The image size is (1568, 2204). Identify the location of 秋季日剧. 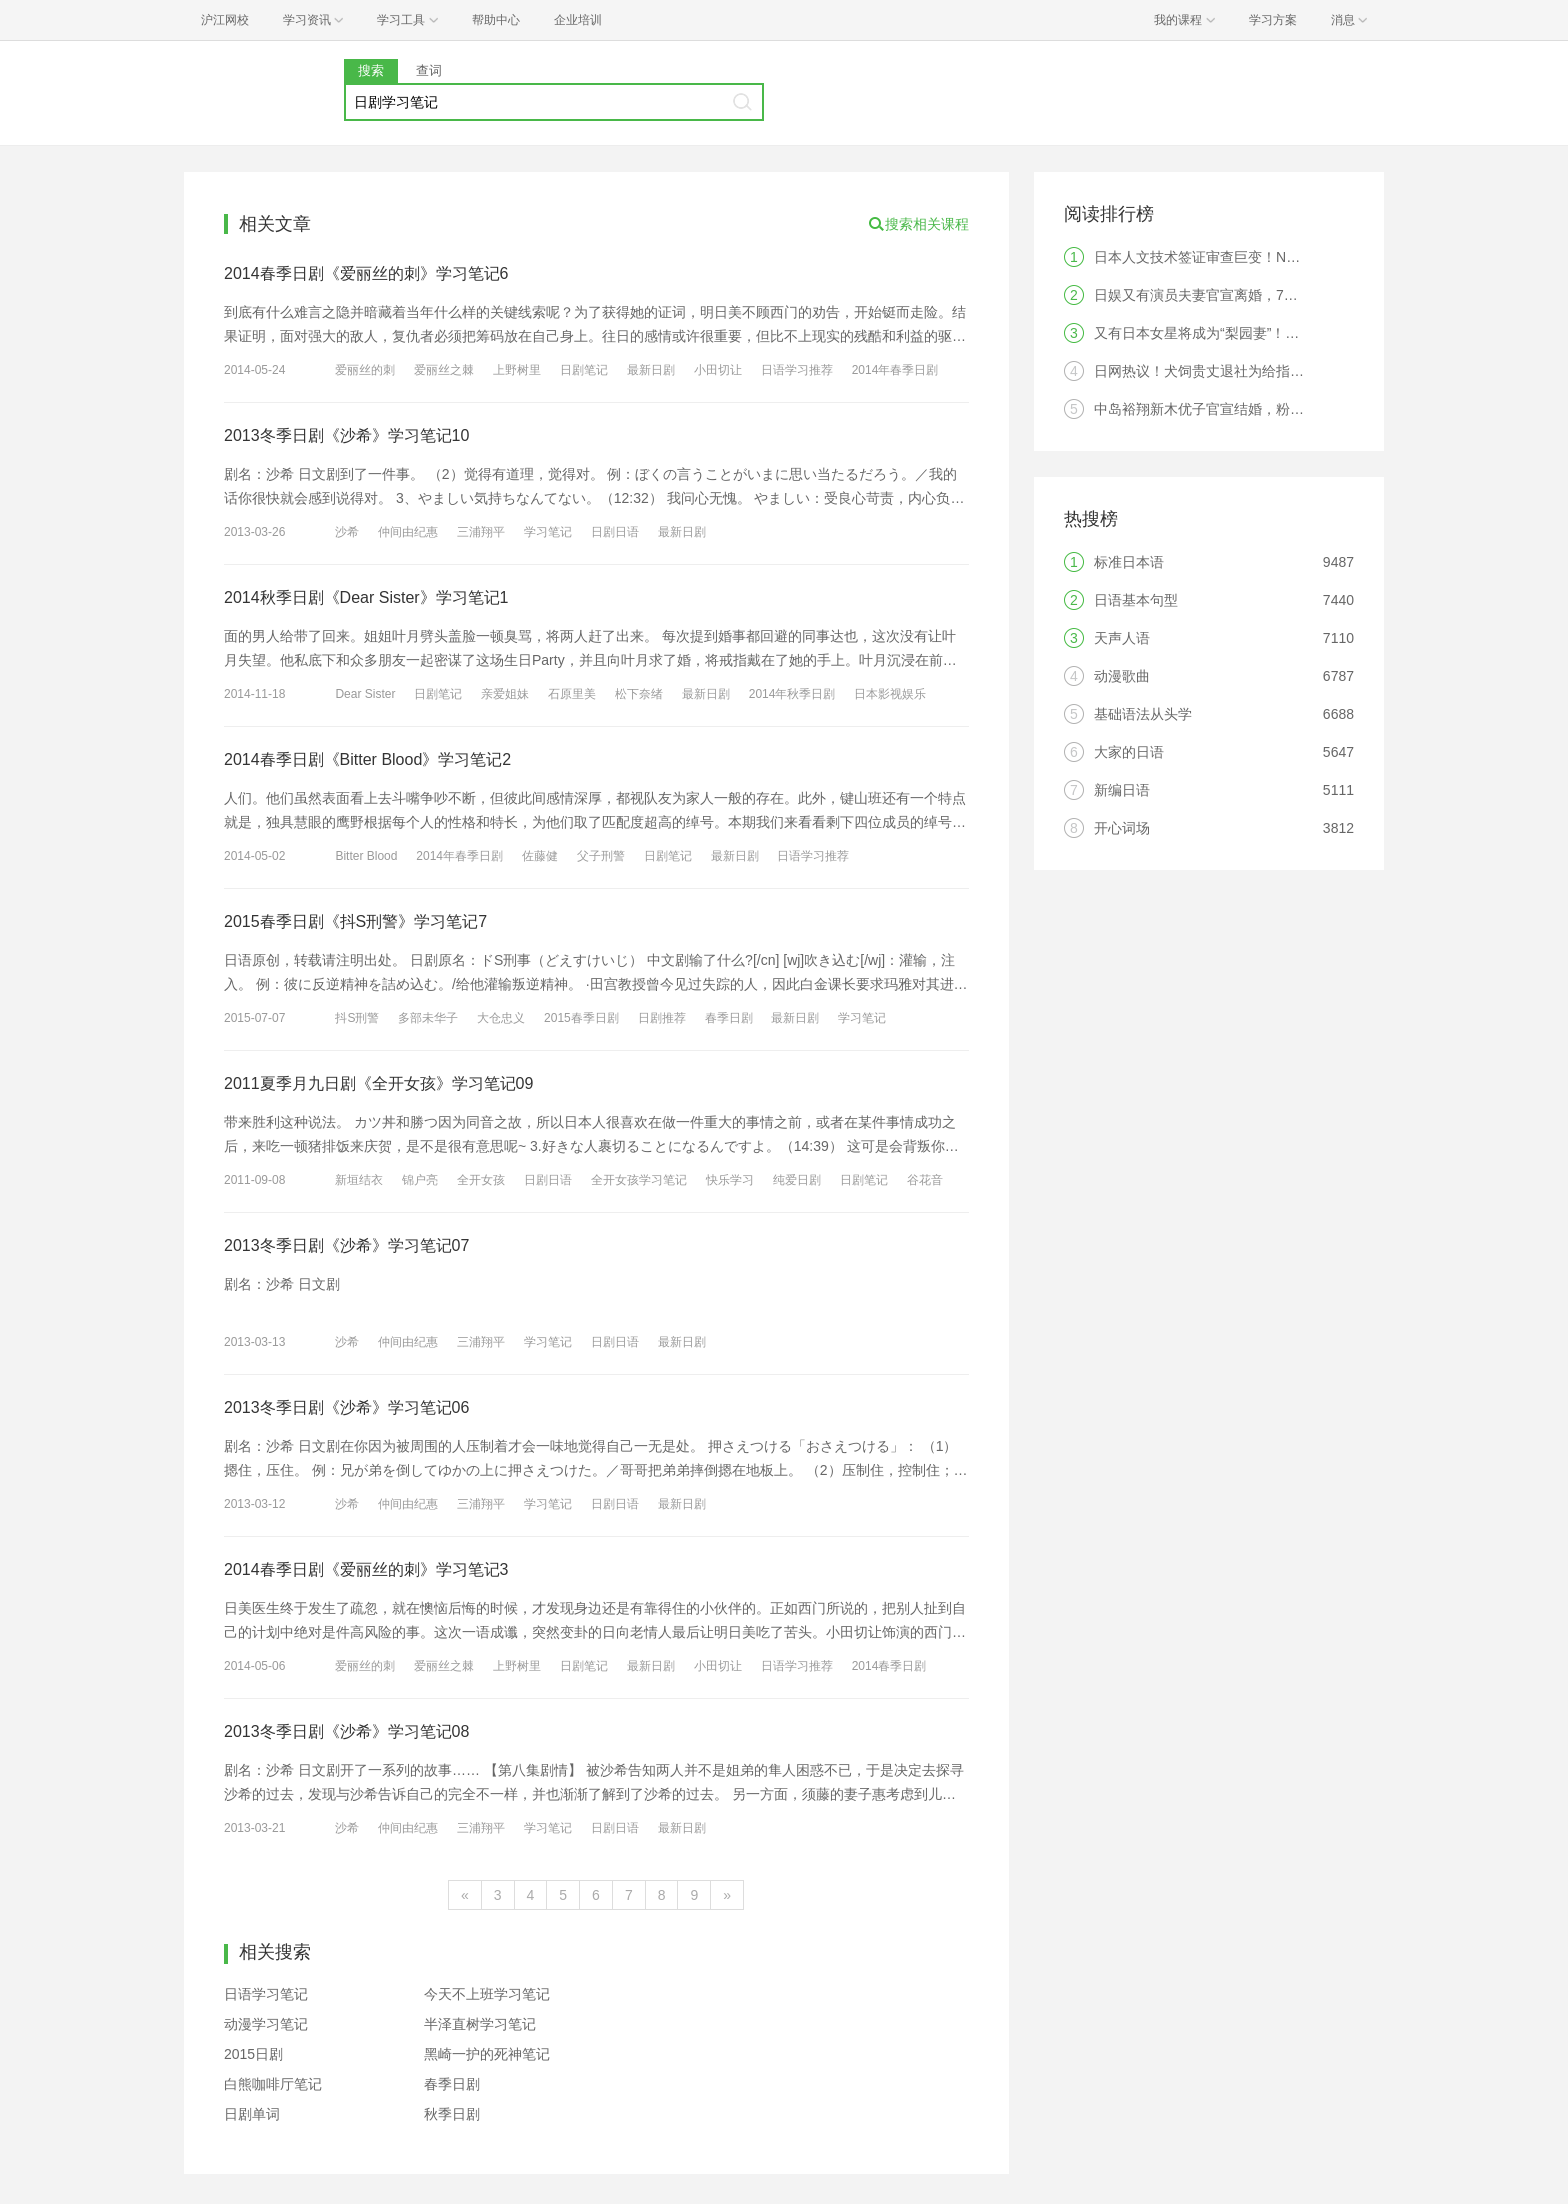
(452, 2114).